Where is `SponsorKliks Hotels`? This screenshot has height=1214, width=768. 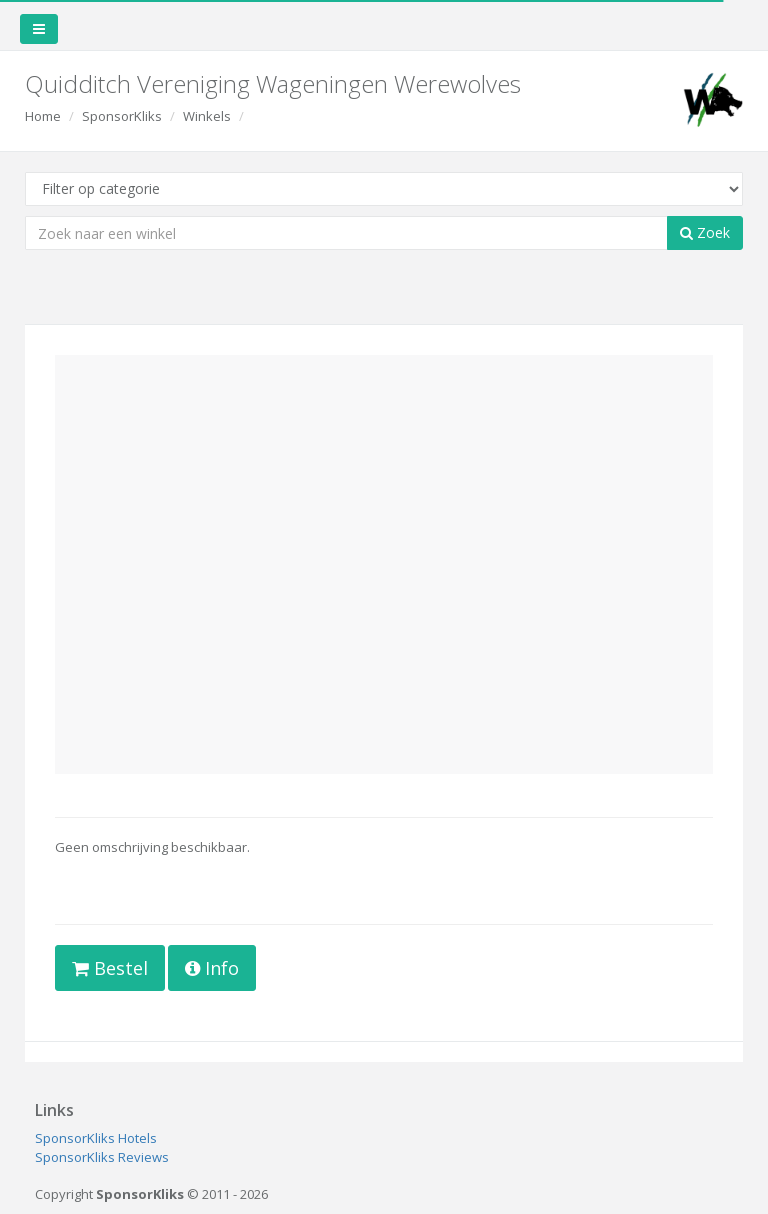
SponsorKliks Hotels is located at coordinates (96, 1138).